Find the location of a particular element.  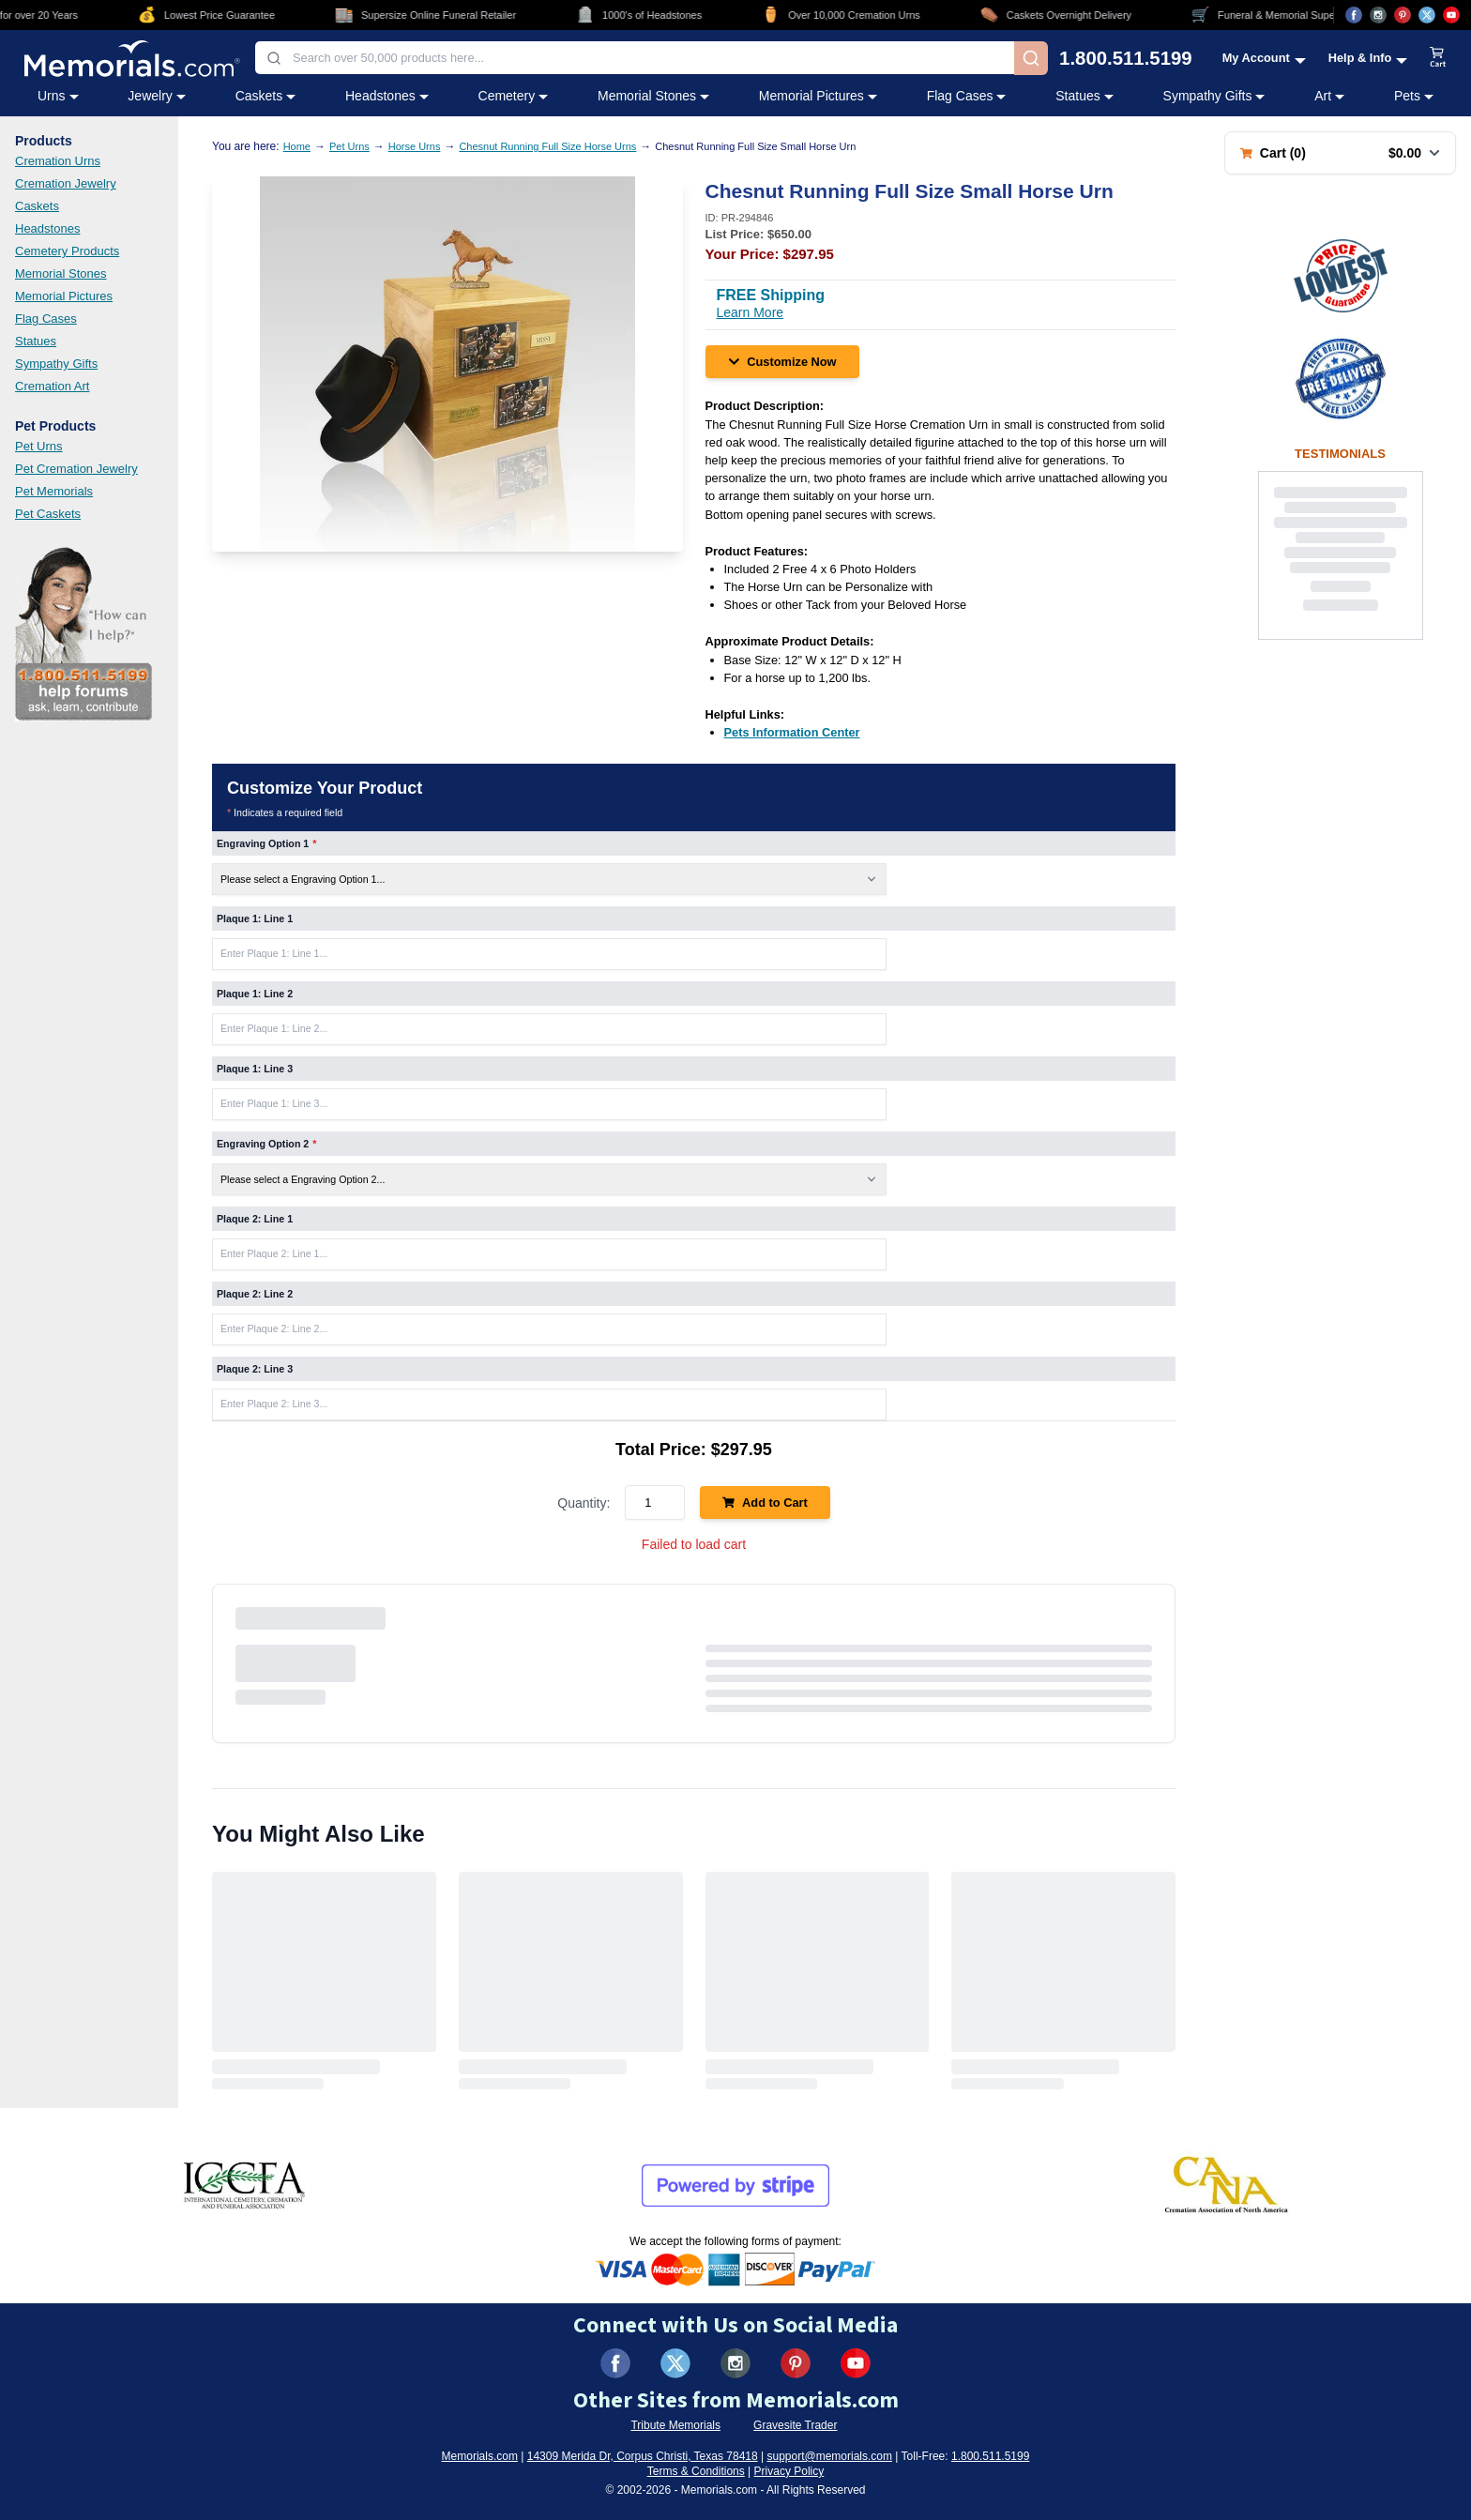

Cemetery [Cemetery category menu] is located at coordinates (513, 95).